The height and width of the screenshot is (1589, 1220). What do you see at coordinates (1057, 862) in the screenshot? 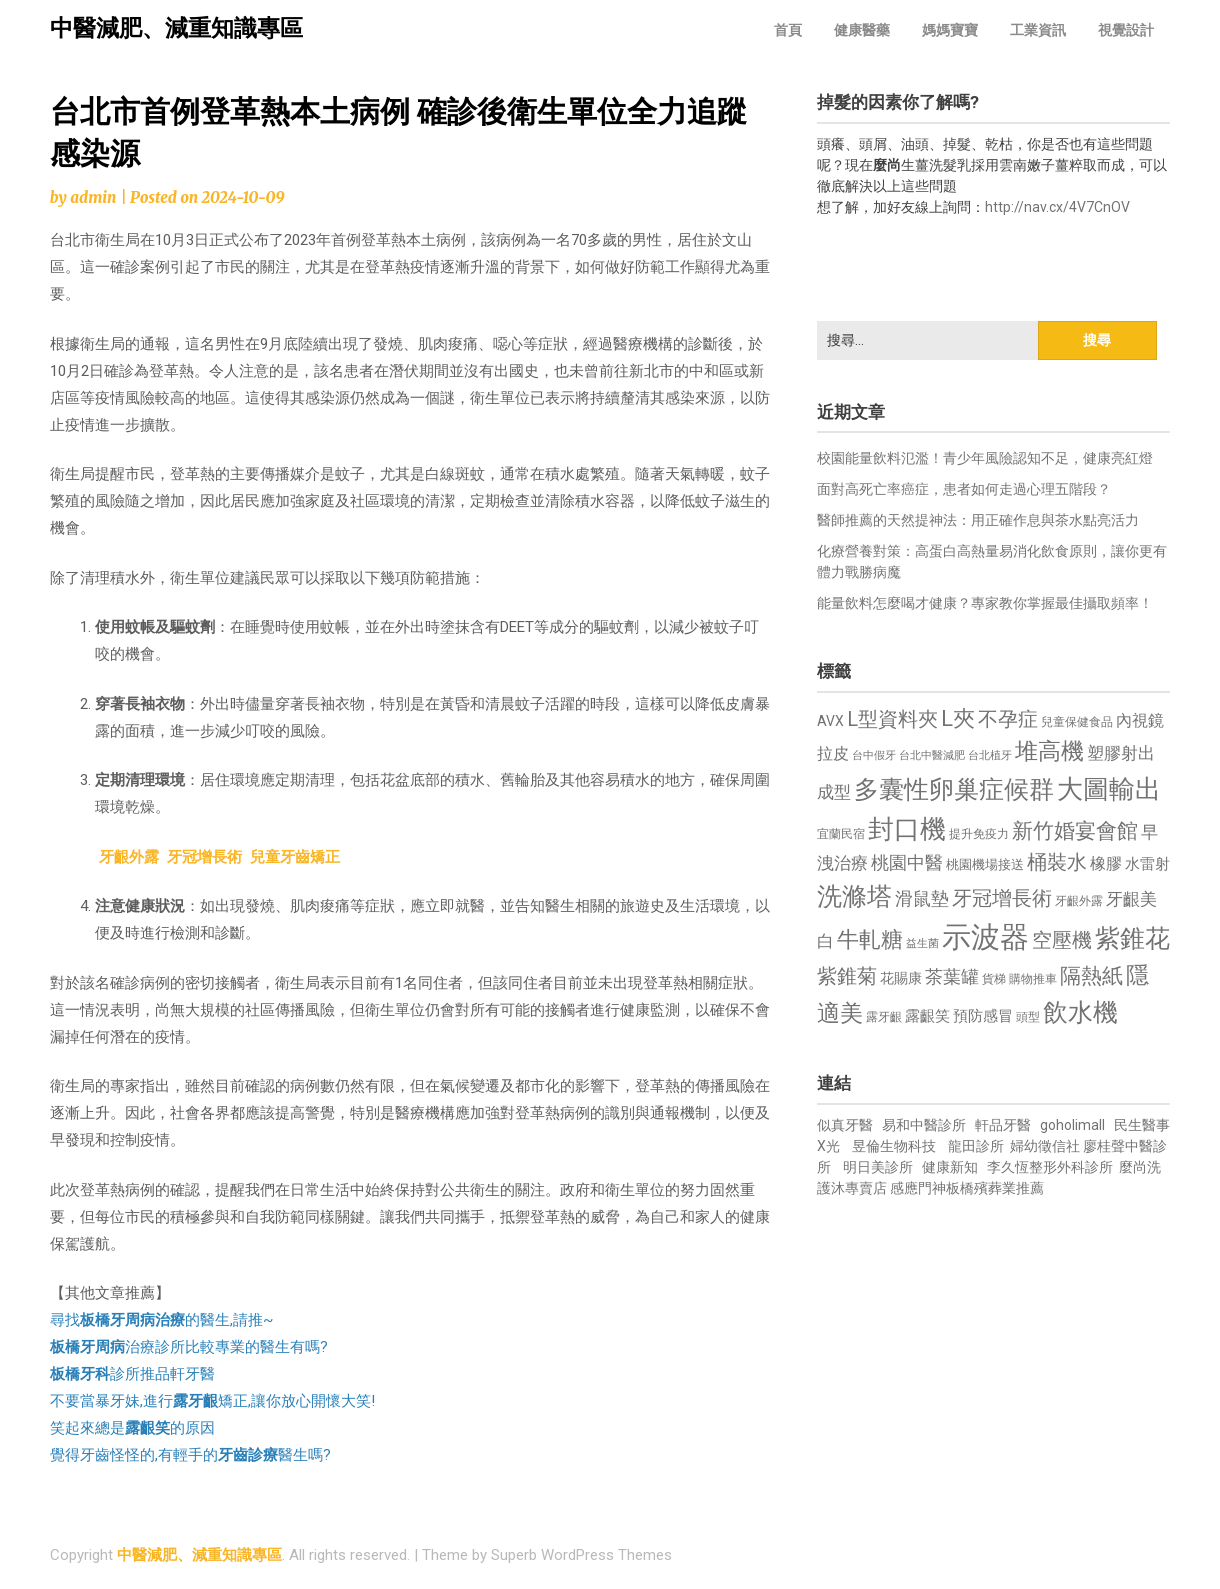
I see `桶裝水 [桶裝水 (1,180 個項目)]` at bounding box center [1057, 862].